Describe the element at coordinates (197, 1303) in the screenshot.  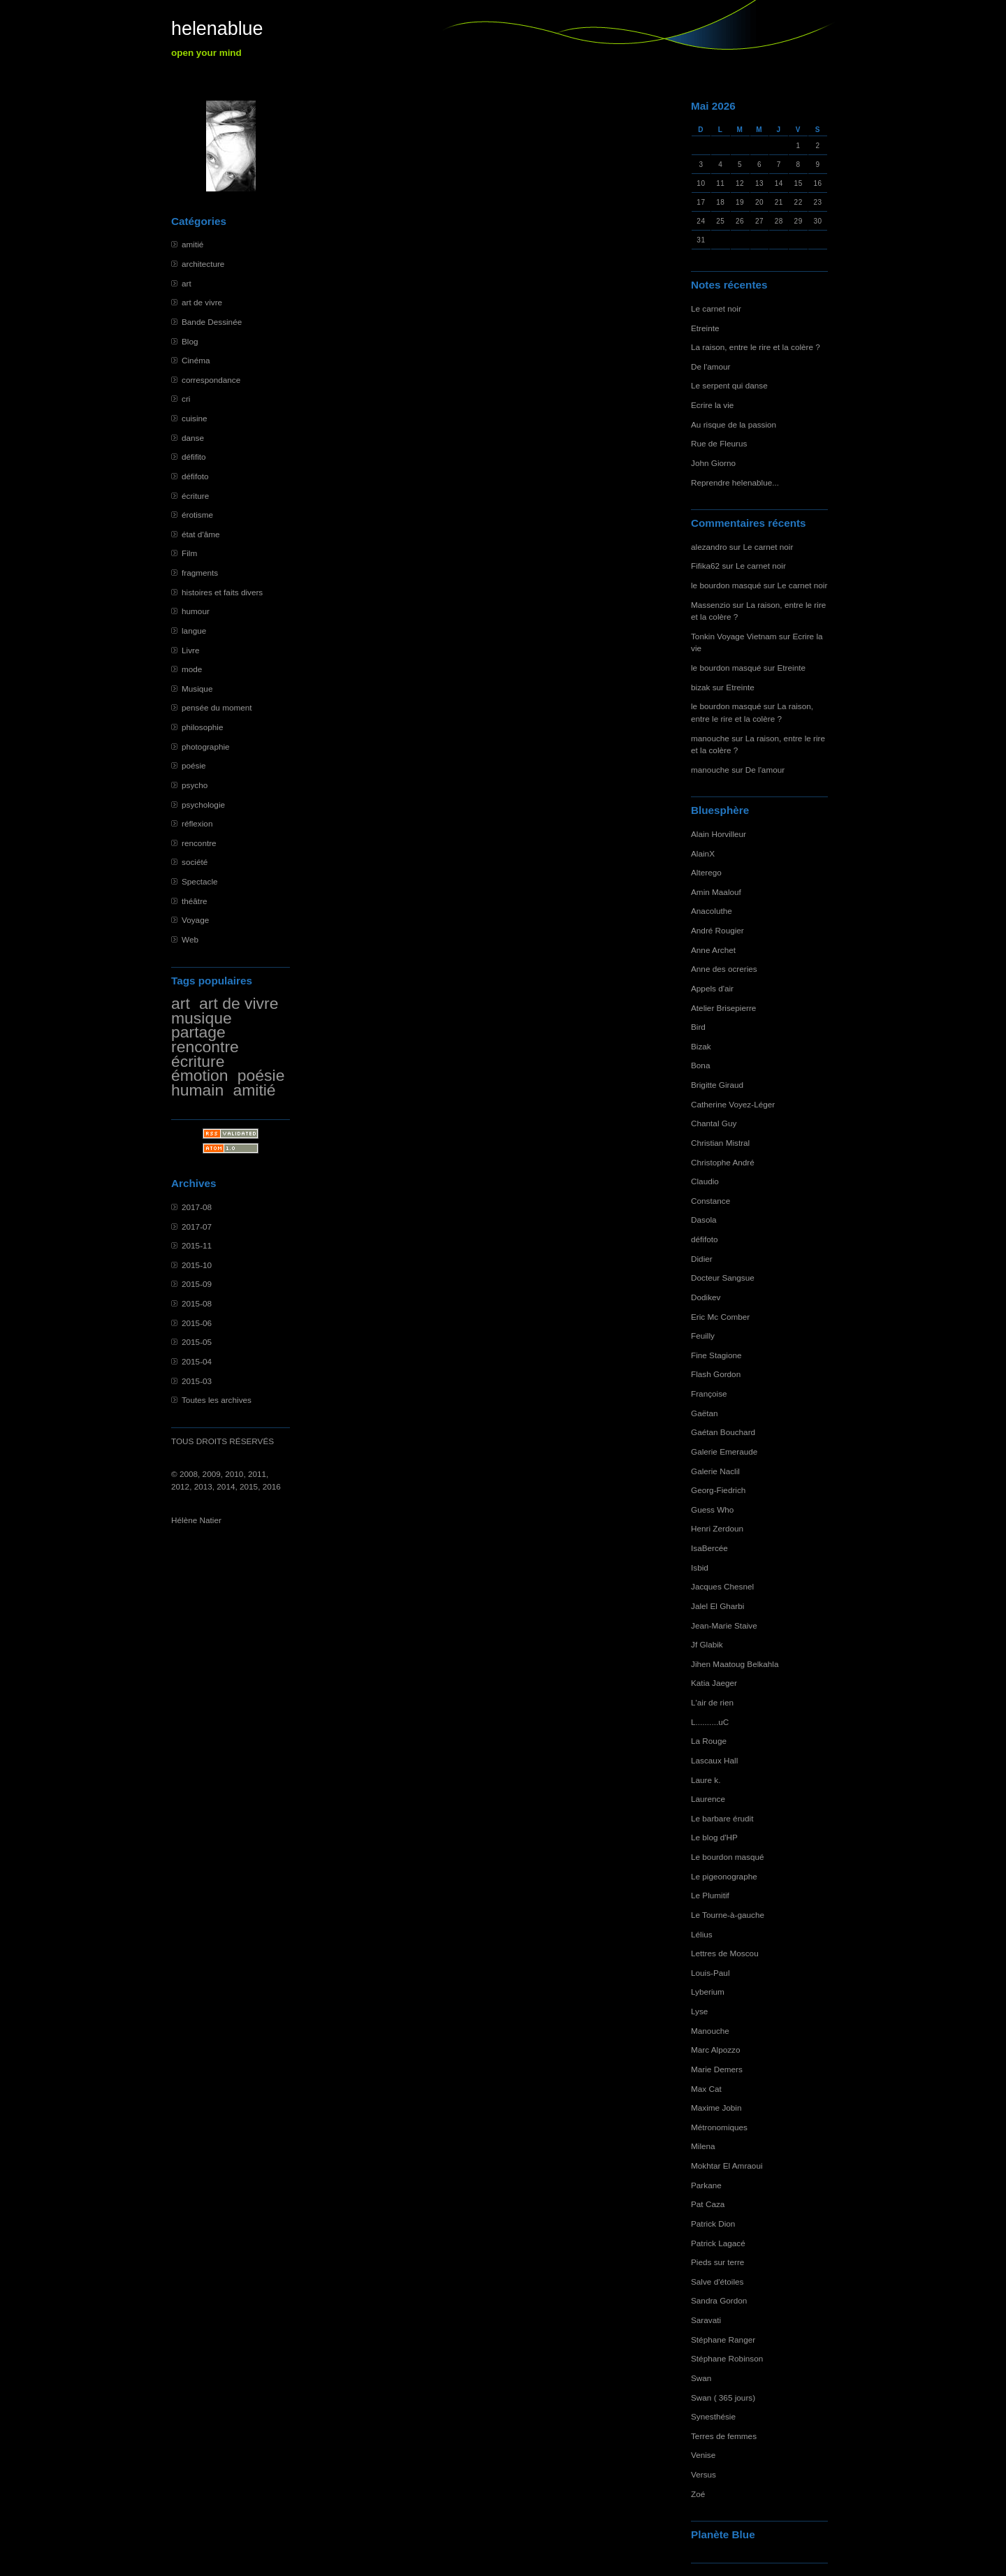
I see `2015-08` at that location.